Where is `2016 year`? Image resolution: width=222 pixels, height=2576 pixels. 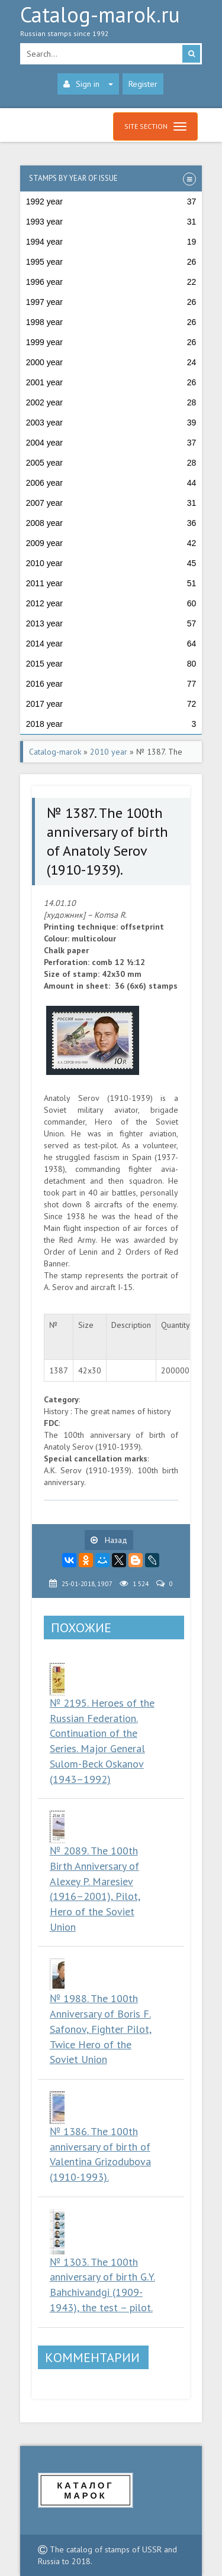
2016 year is located at coordinates (111, 683).